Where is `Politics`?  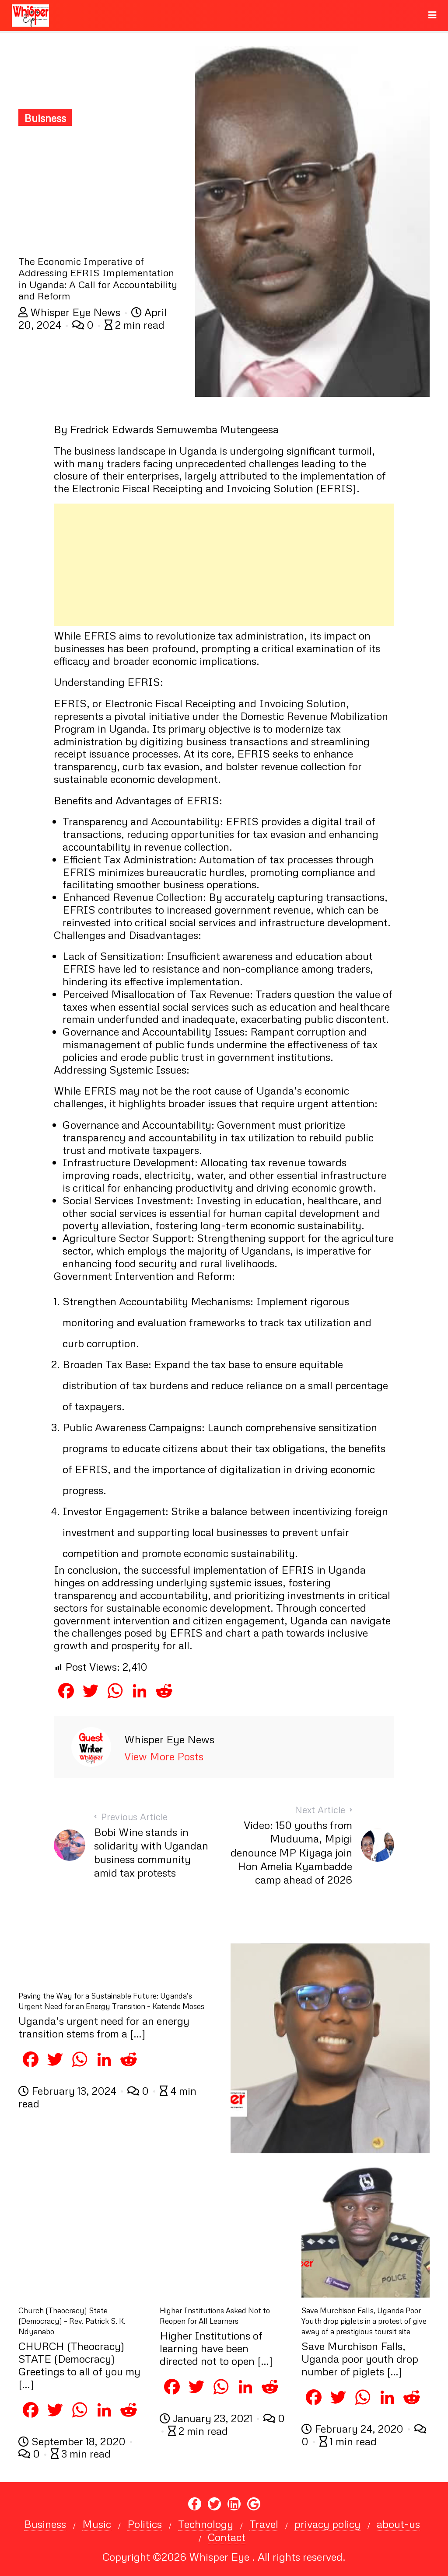 Politics is located at coordinates (144, 2524).